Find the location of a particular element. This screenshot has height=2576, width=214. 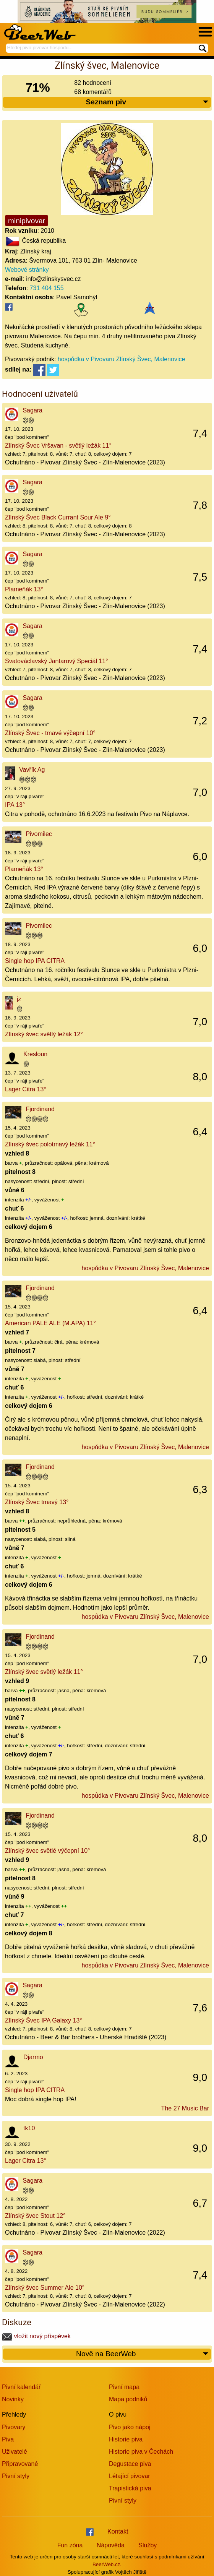

The 27 Music Bar is located at coordinates (185, 2108).